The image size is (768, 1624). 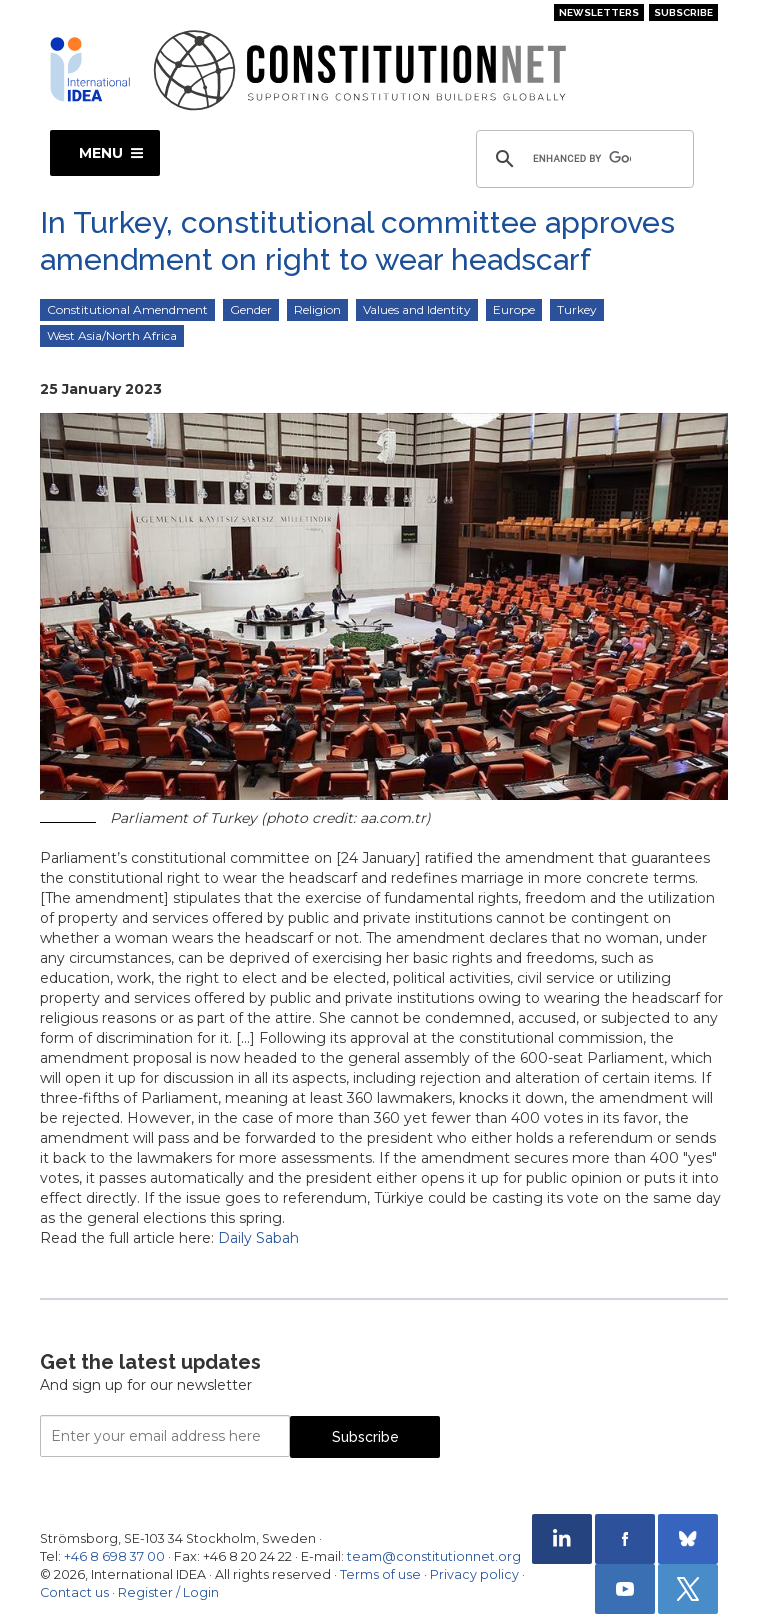 What do you see at coordinates (112, 335) in the screenshot?
I see `West Asia/North Africa` at bounding box center [112, 335].